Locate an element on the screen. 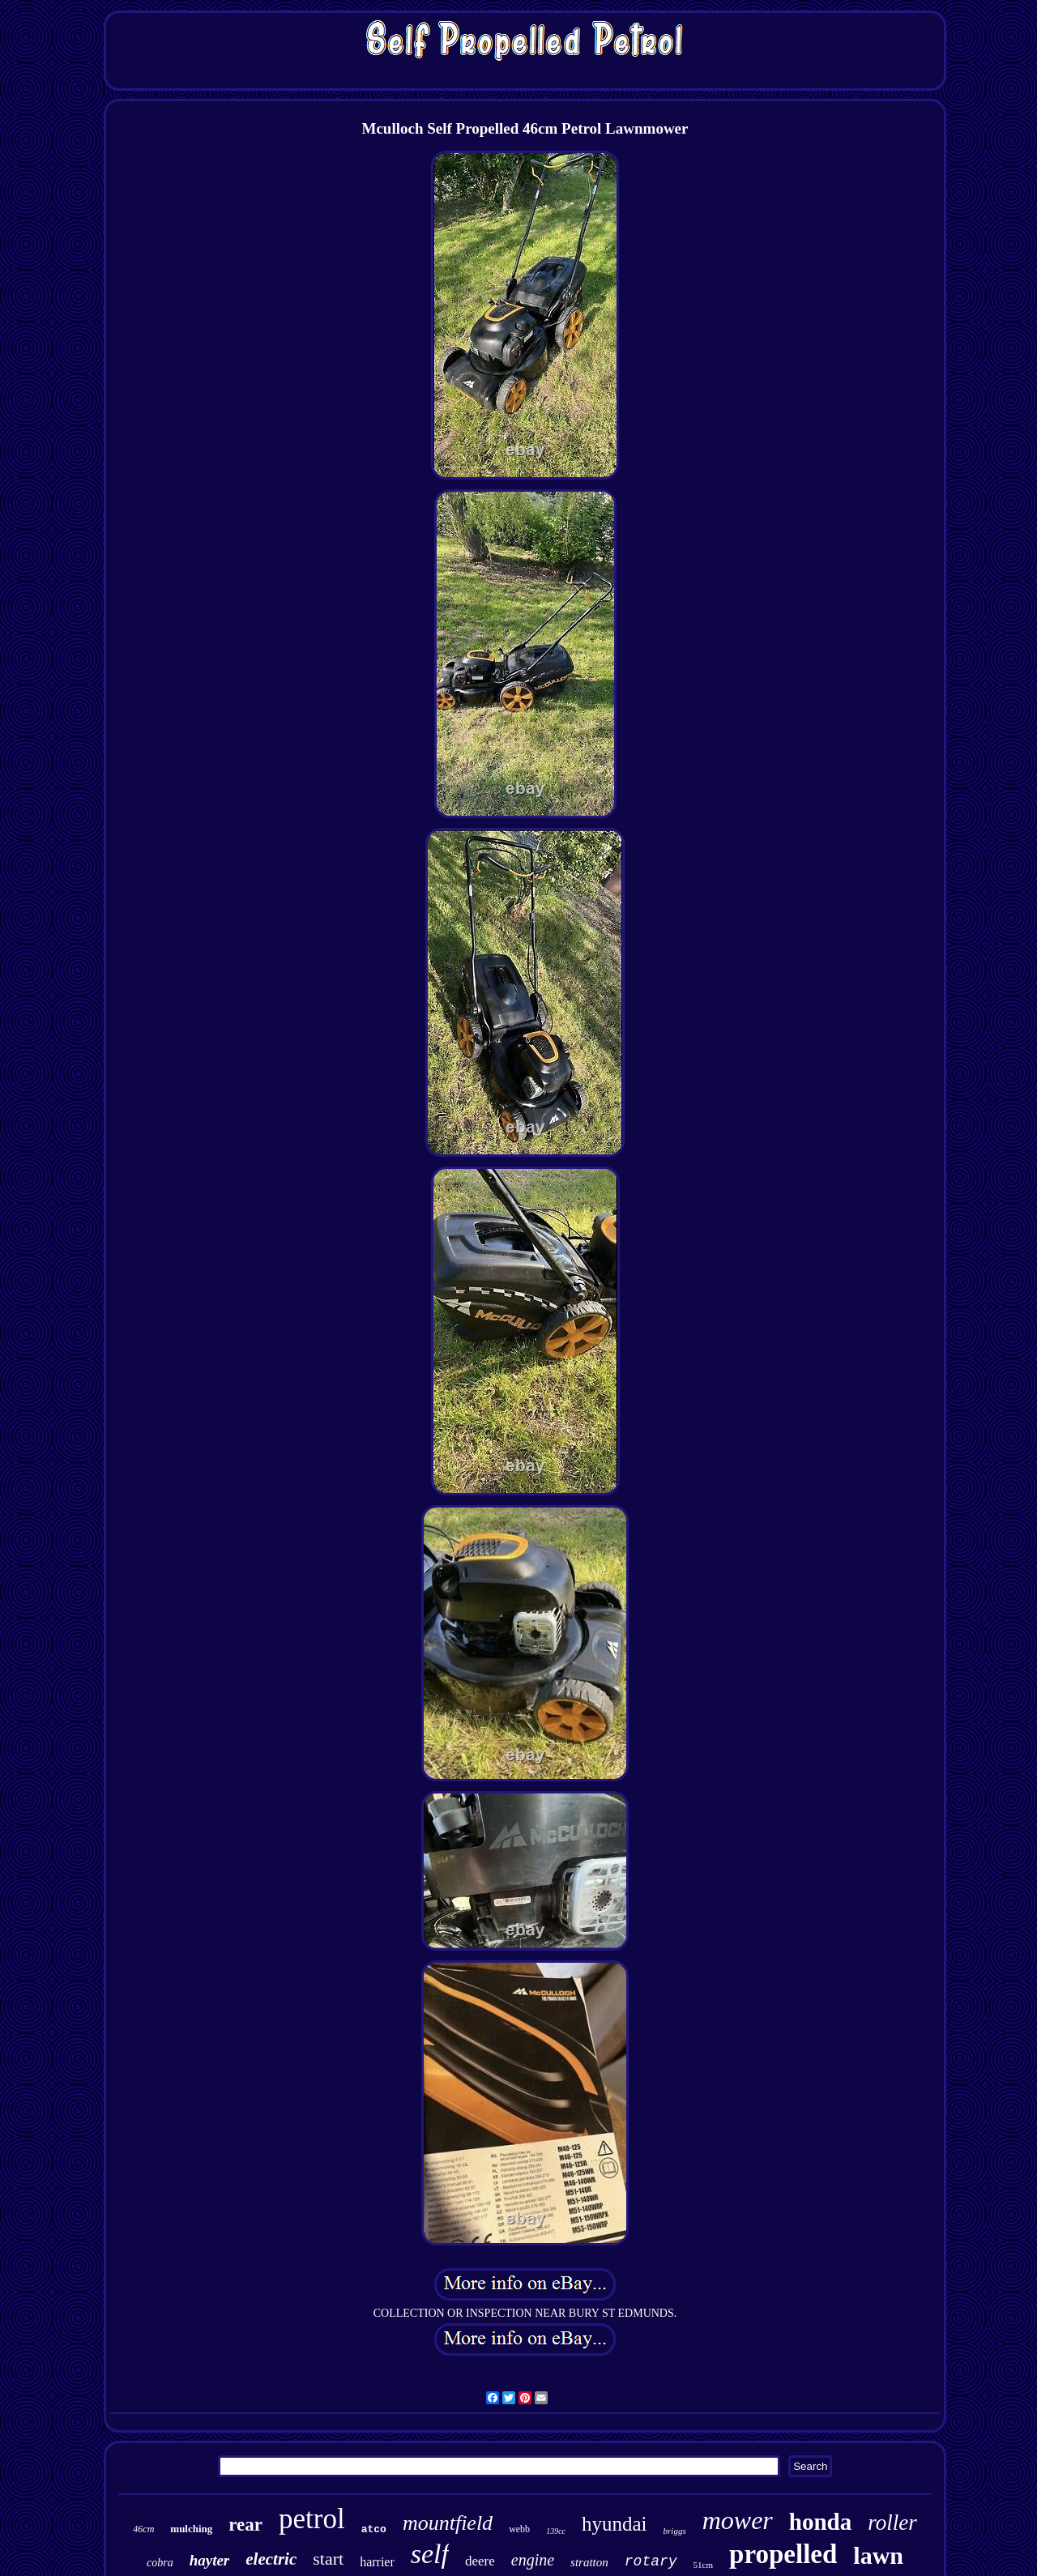 This screenshot has width=1037, height=2576. petrol is located at coordinates (312, 2519).